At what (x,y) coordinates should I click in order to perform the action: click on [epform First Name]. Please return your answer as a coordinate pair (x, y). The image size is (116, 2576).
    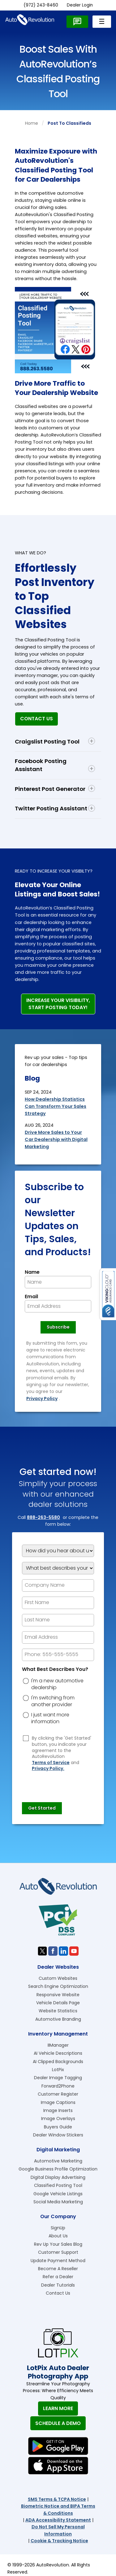
    Looking at the image, I should click on (58, 1603).